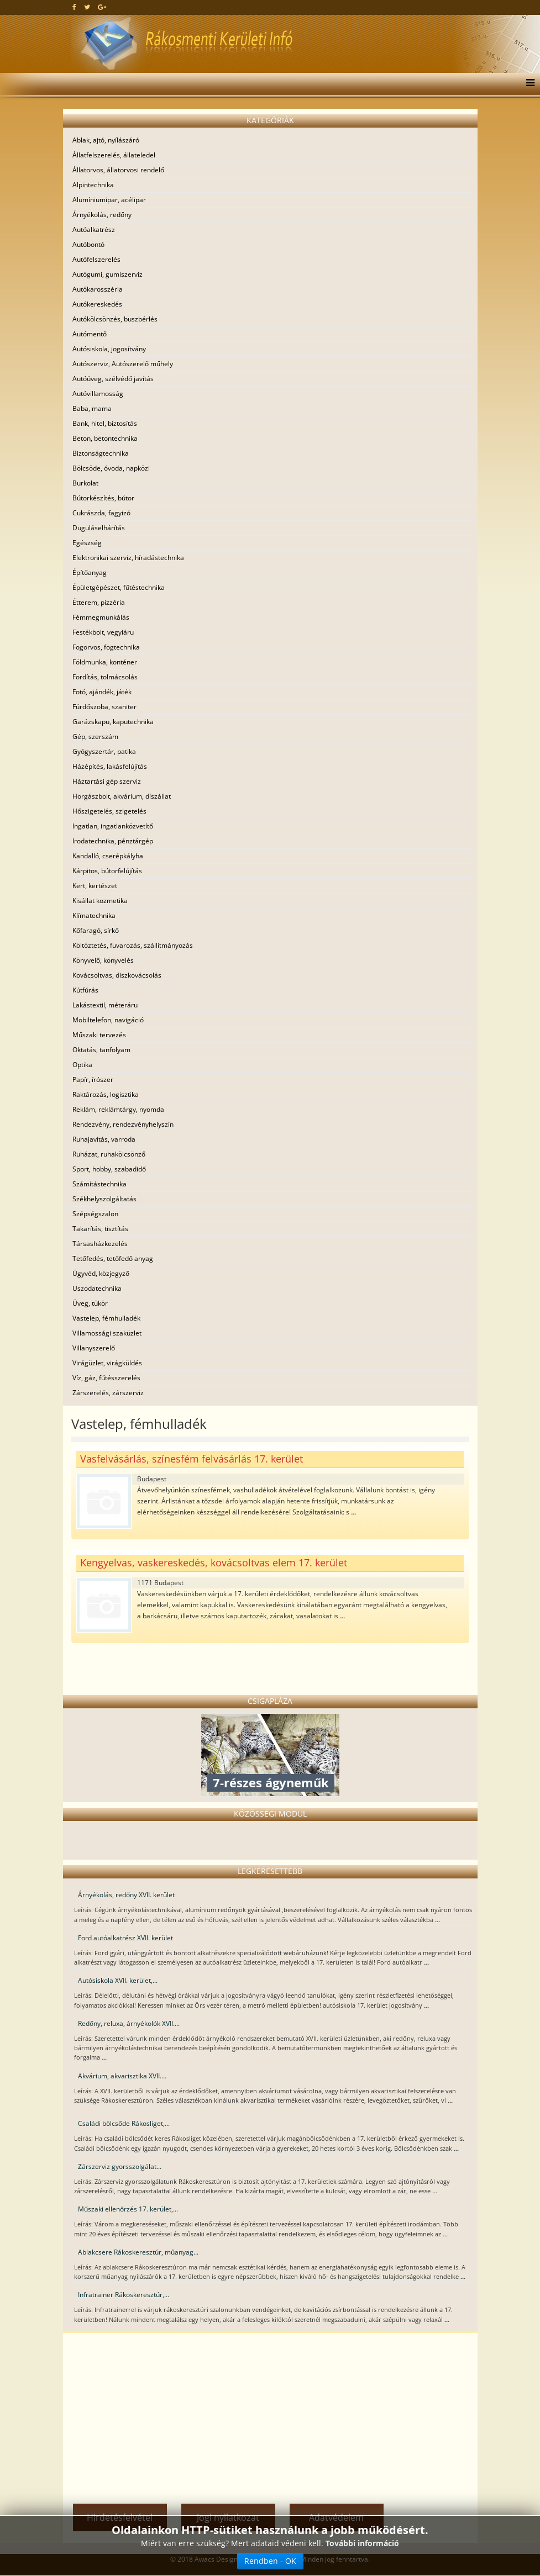 The height and width of the screenshot is (2576, 540). Describe the element at coordinates (104, 423) in the screenshot. I see `Bank, hitel, biztosítás` at that location.